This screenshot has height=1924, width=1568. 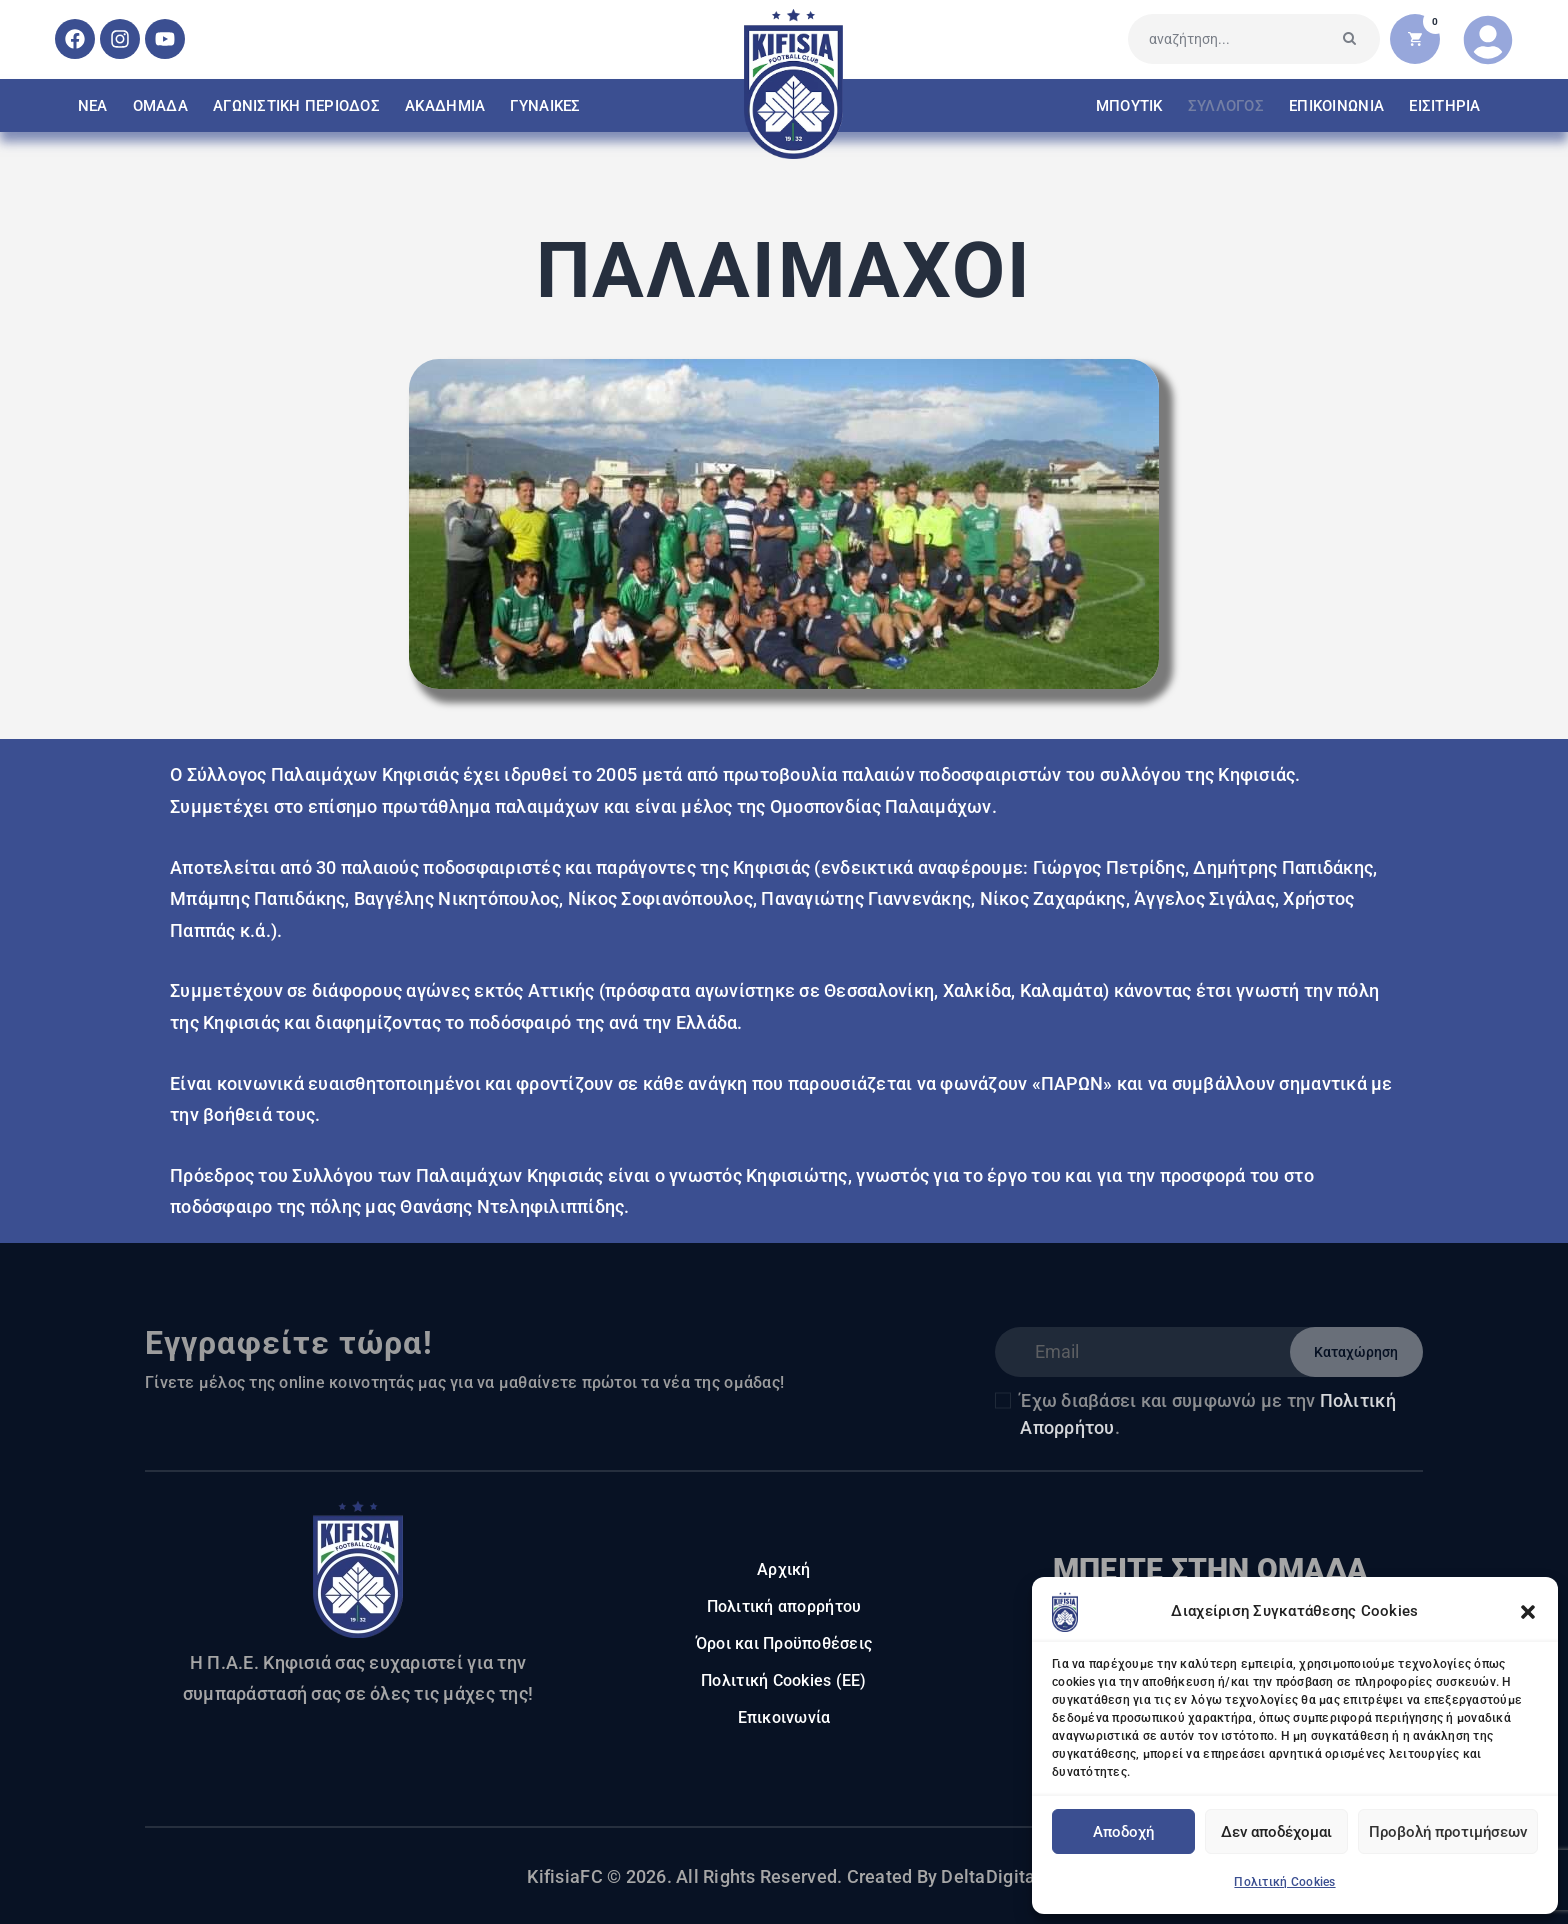 I want to click on Προβολή προτιμήσεων, so click(x=1448, y=1832).